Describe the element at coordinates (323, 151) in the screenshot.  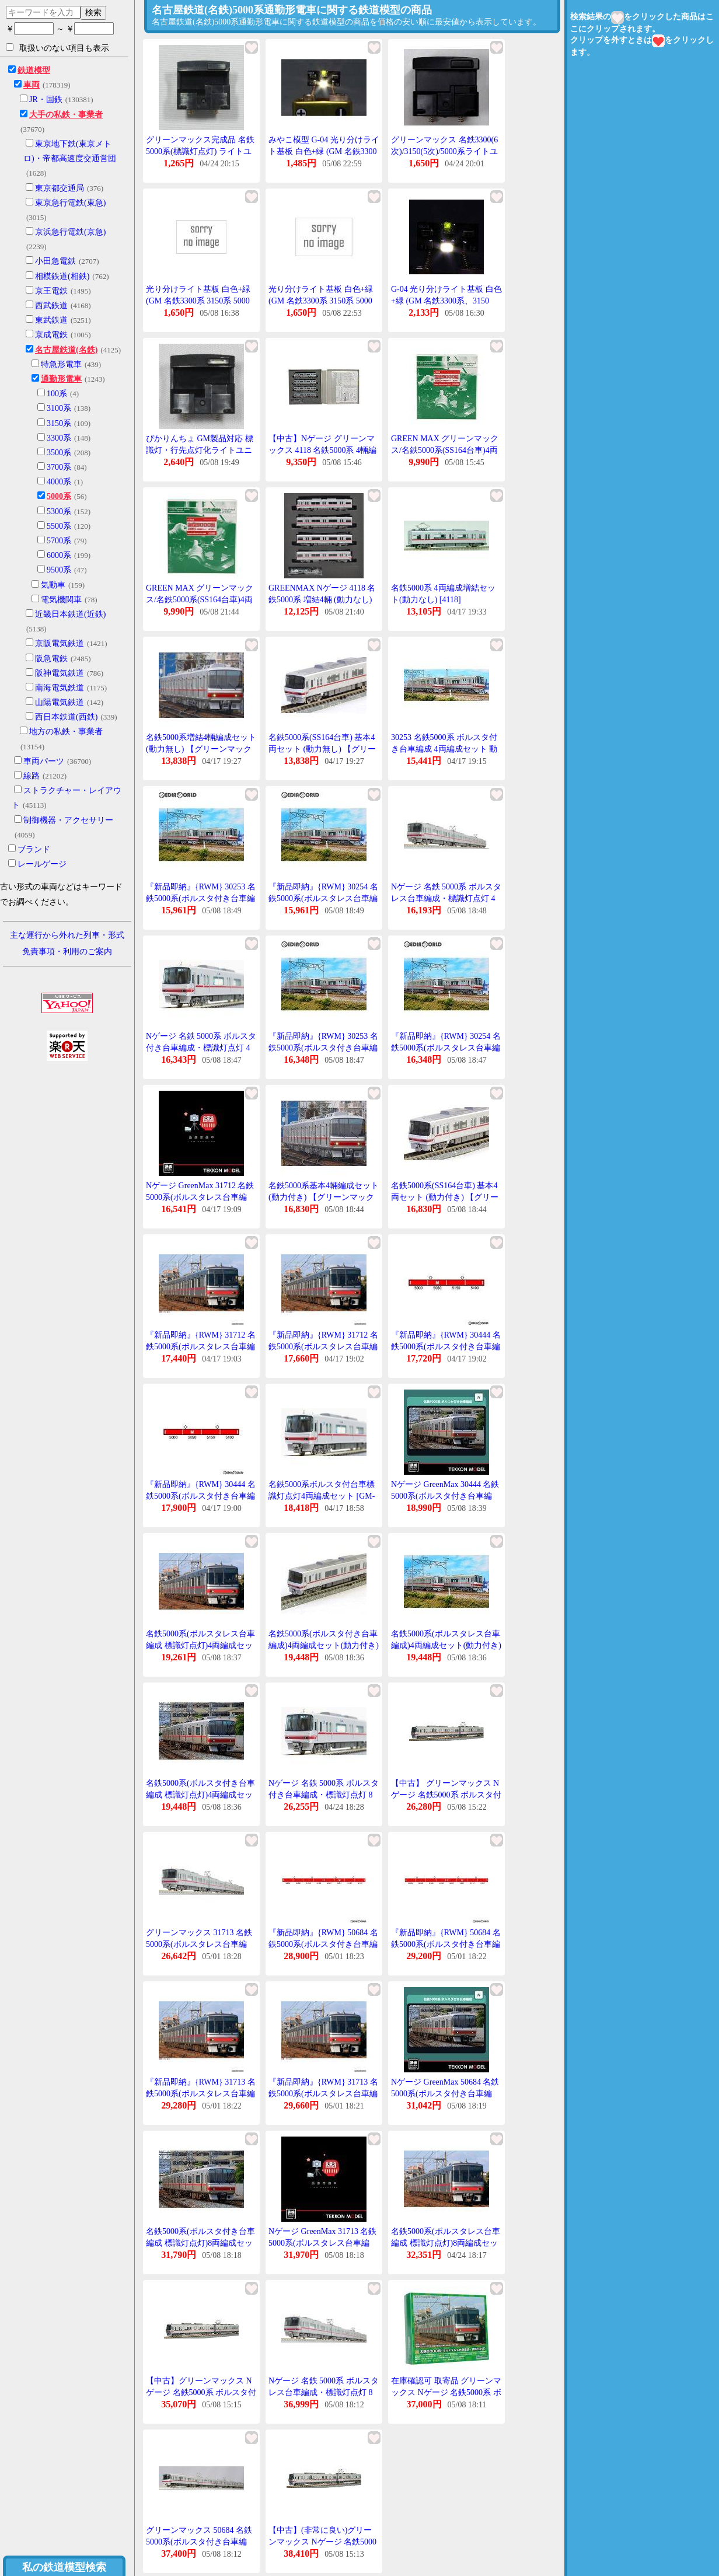
I see `みやこ模型 G-04 光り分けライト基板 白色+緑 (GM 名鉄3300系、3150系、5000系など)` at that location.